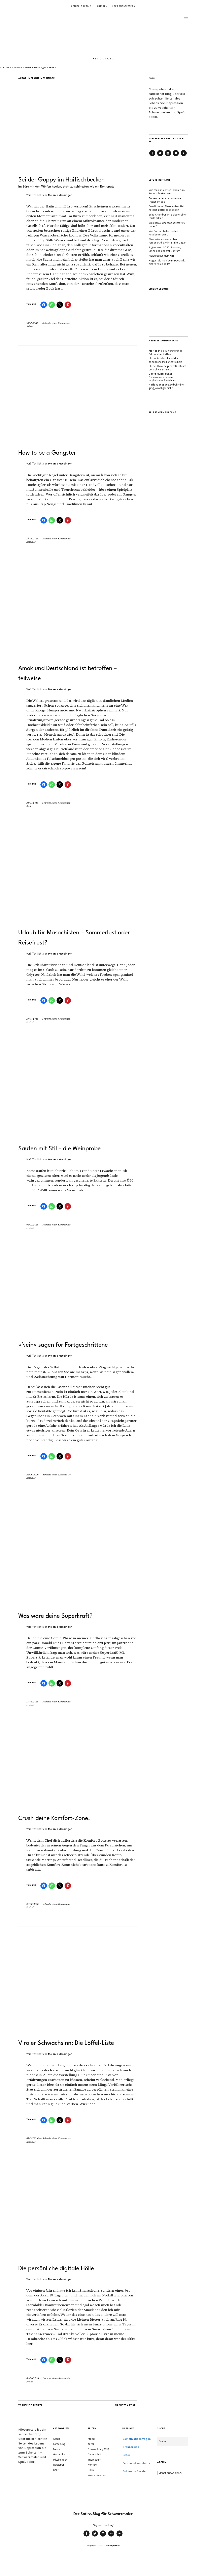 Image resolution: width=206 pixels, height=2576 pixels. I want to click on Startseite, so click(5, 67).